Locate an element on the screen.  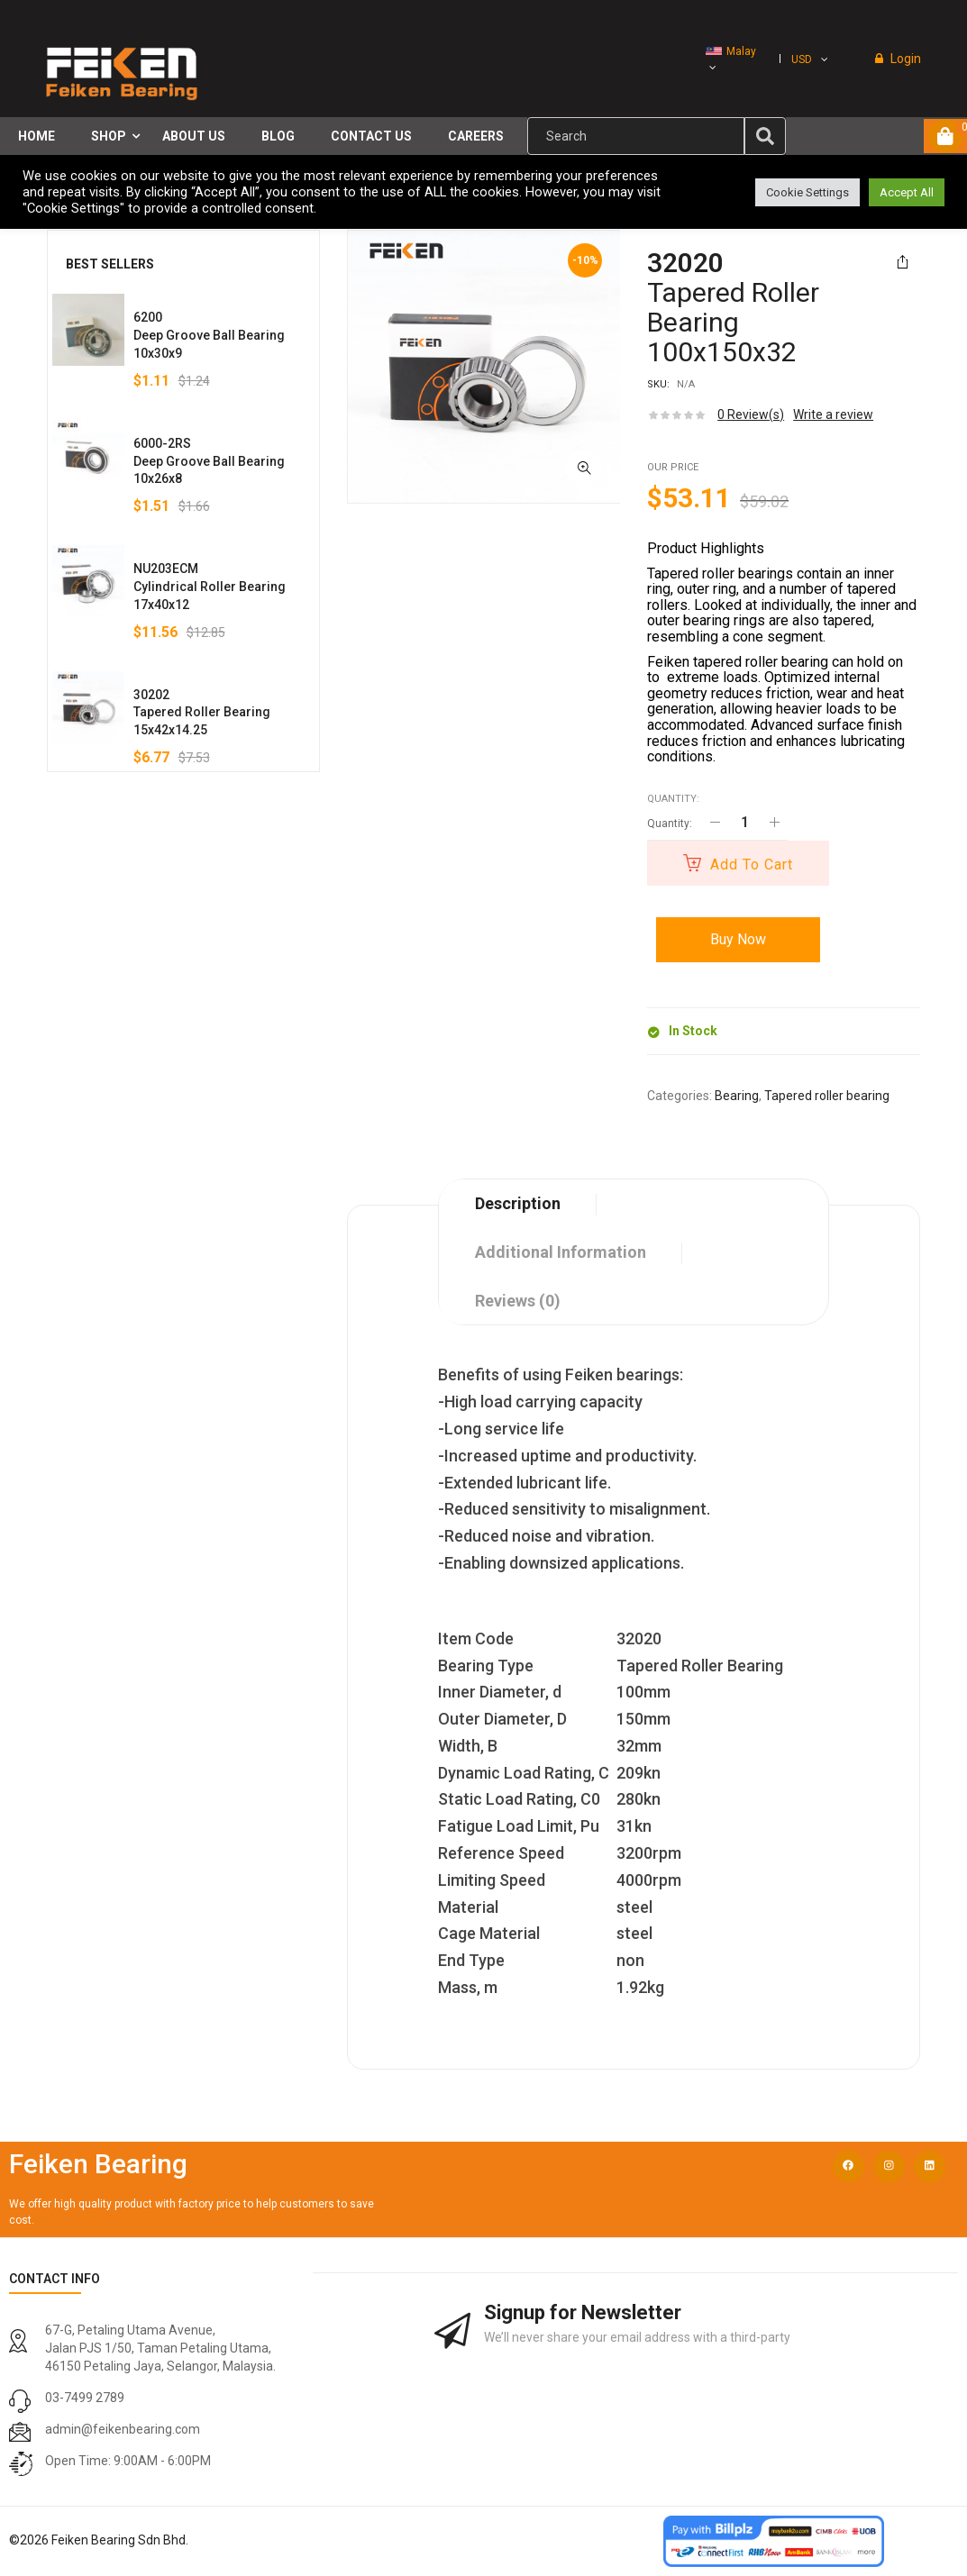
[img] is located at coordinates (765, 136).